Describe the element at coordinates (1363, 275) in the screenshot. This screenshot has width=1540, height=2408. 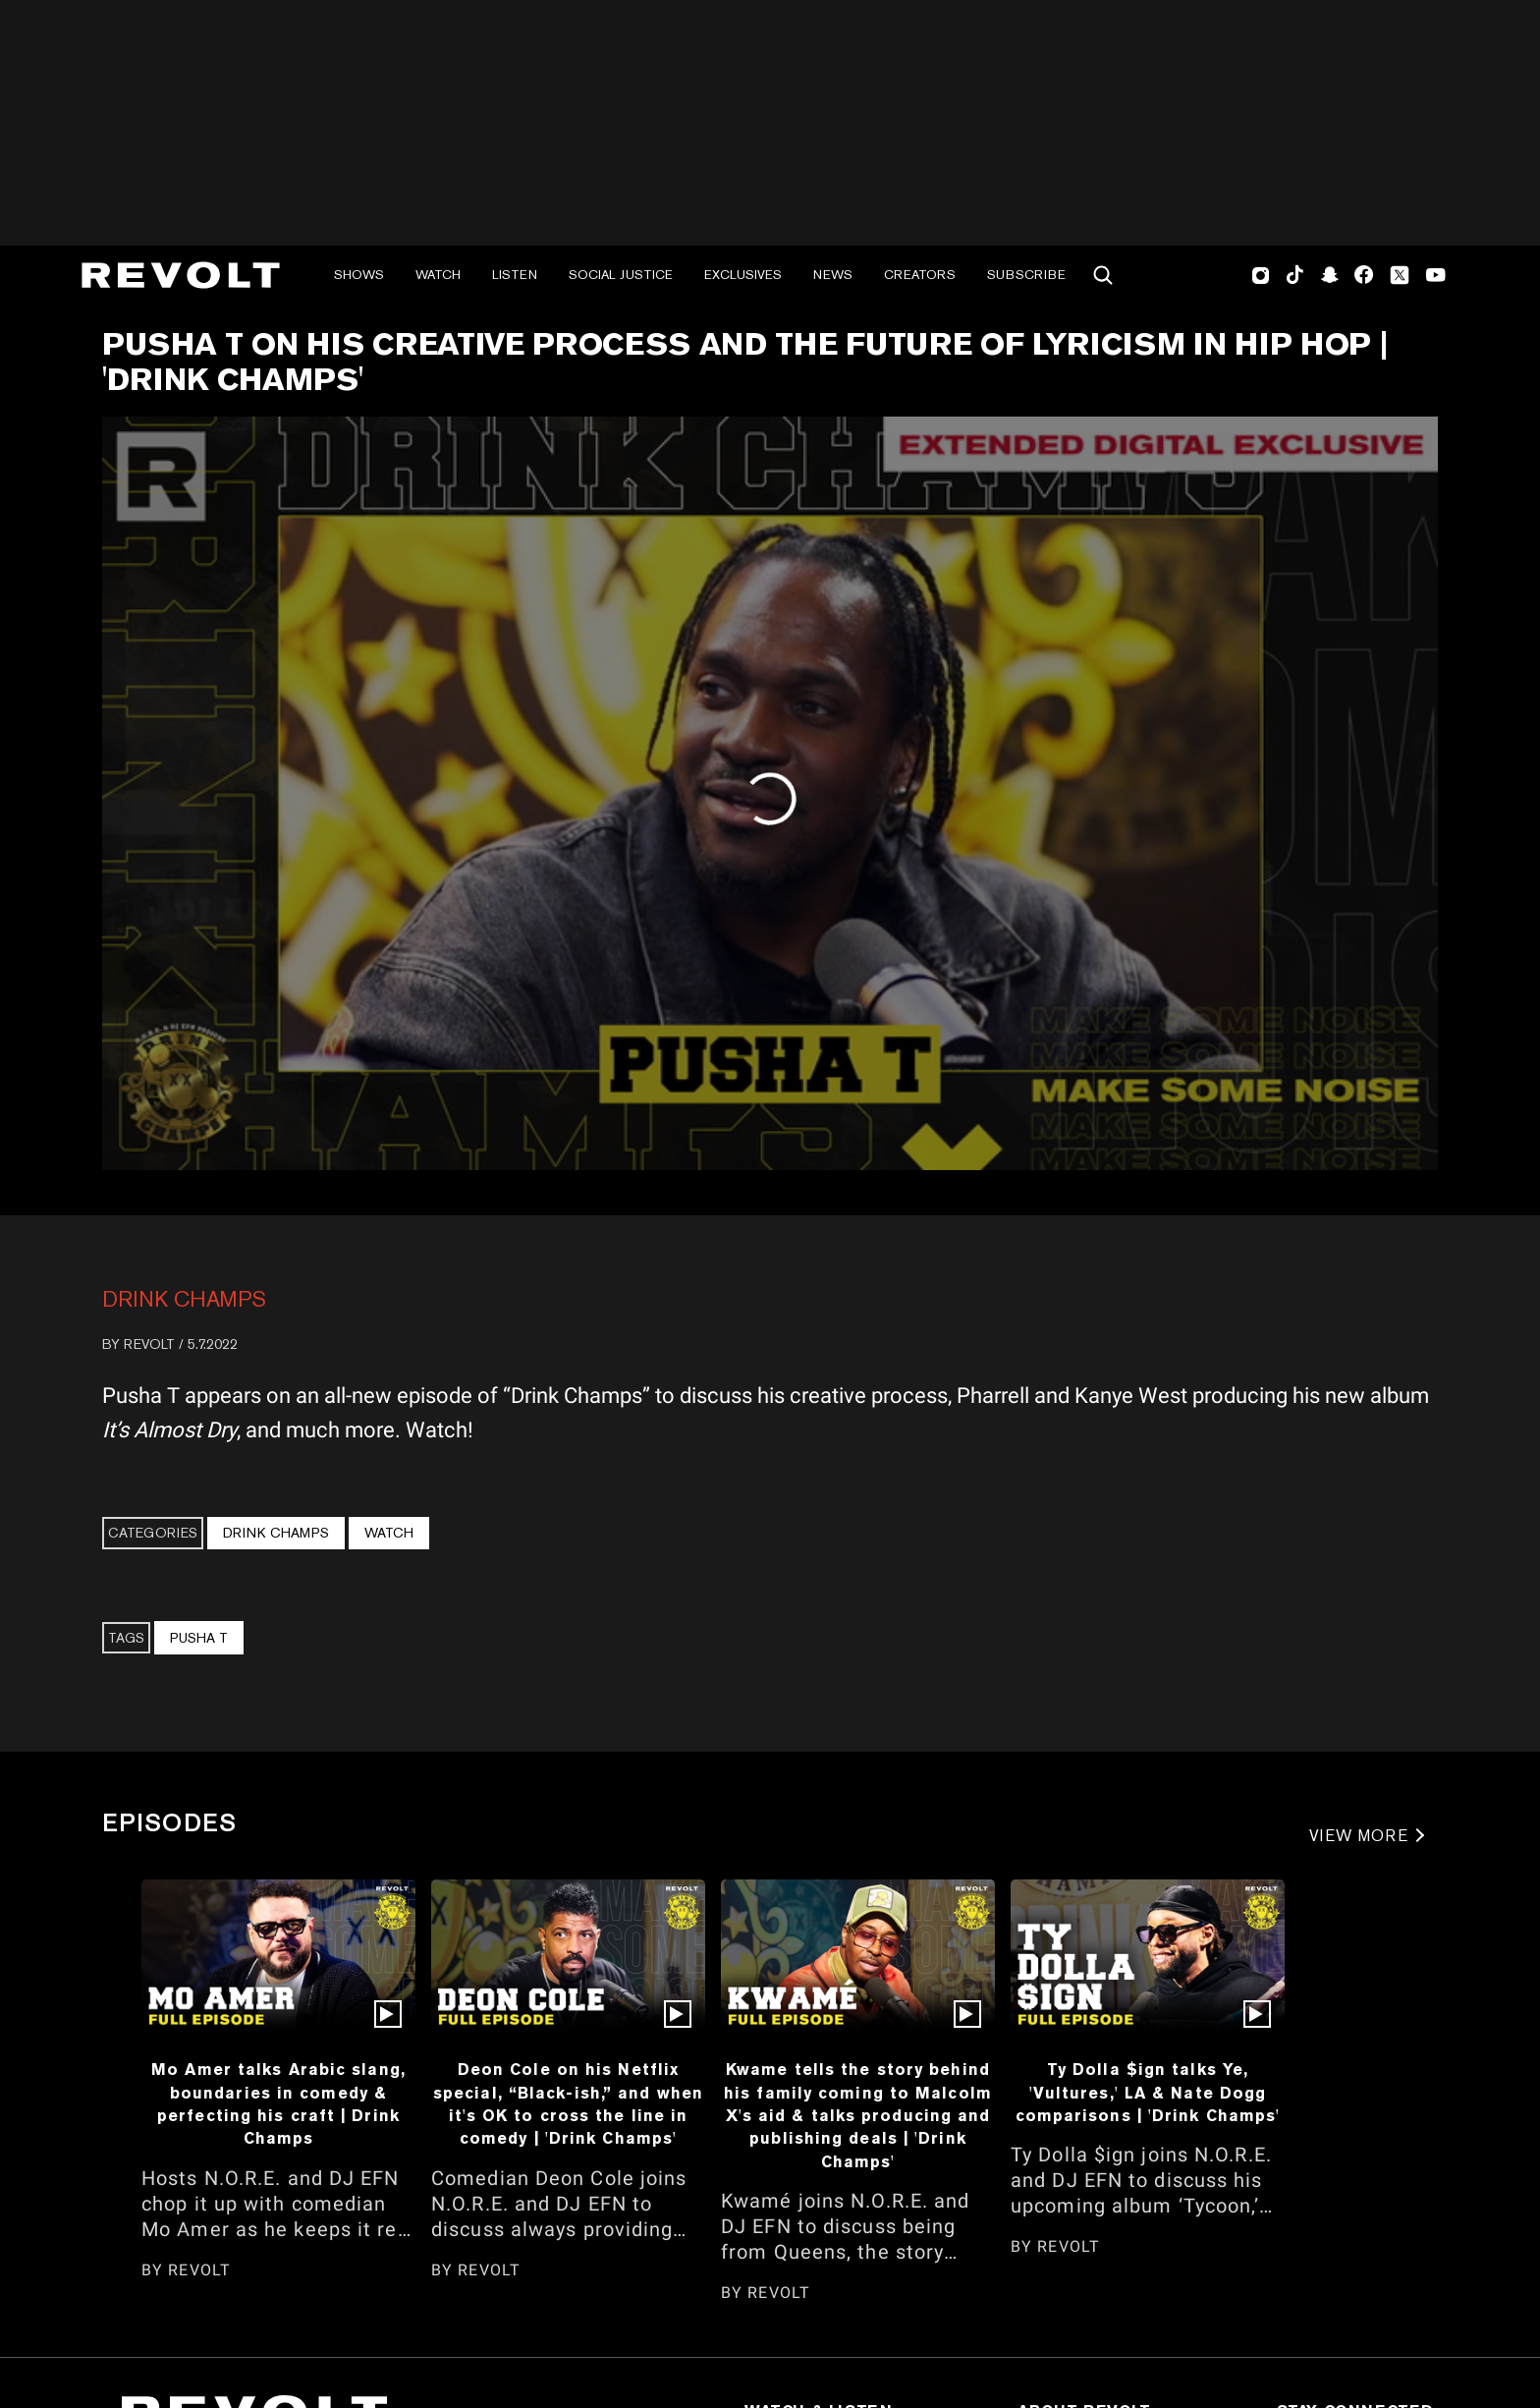
I see `Facebook` at that location.